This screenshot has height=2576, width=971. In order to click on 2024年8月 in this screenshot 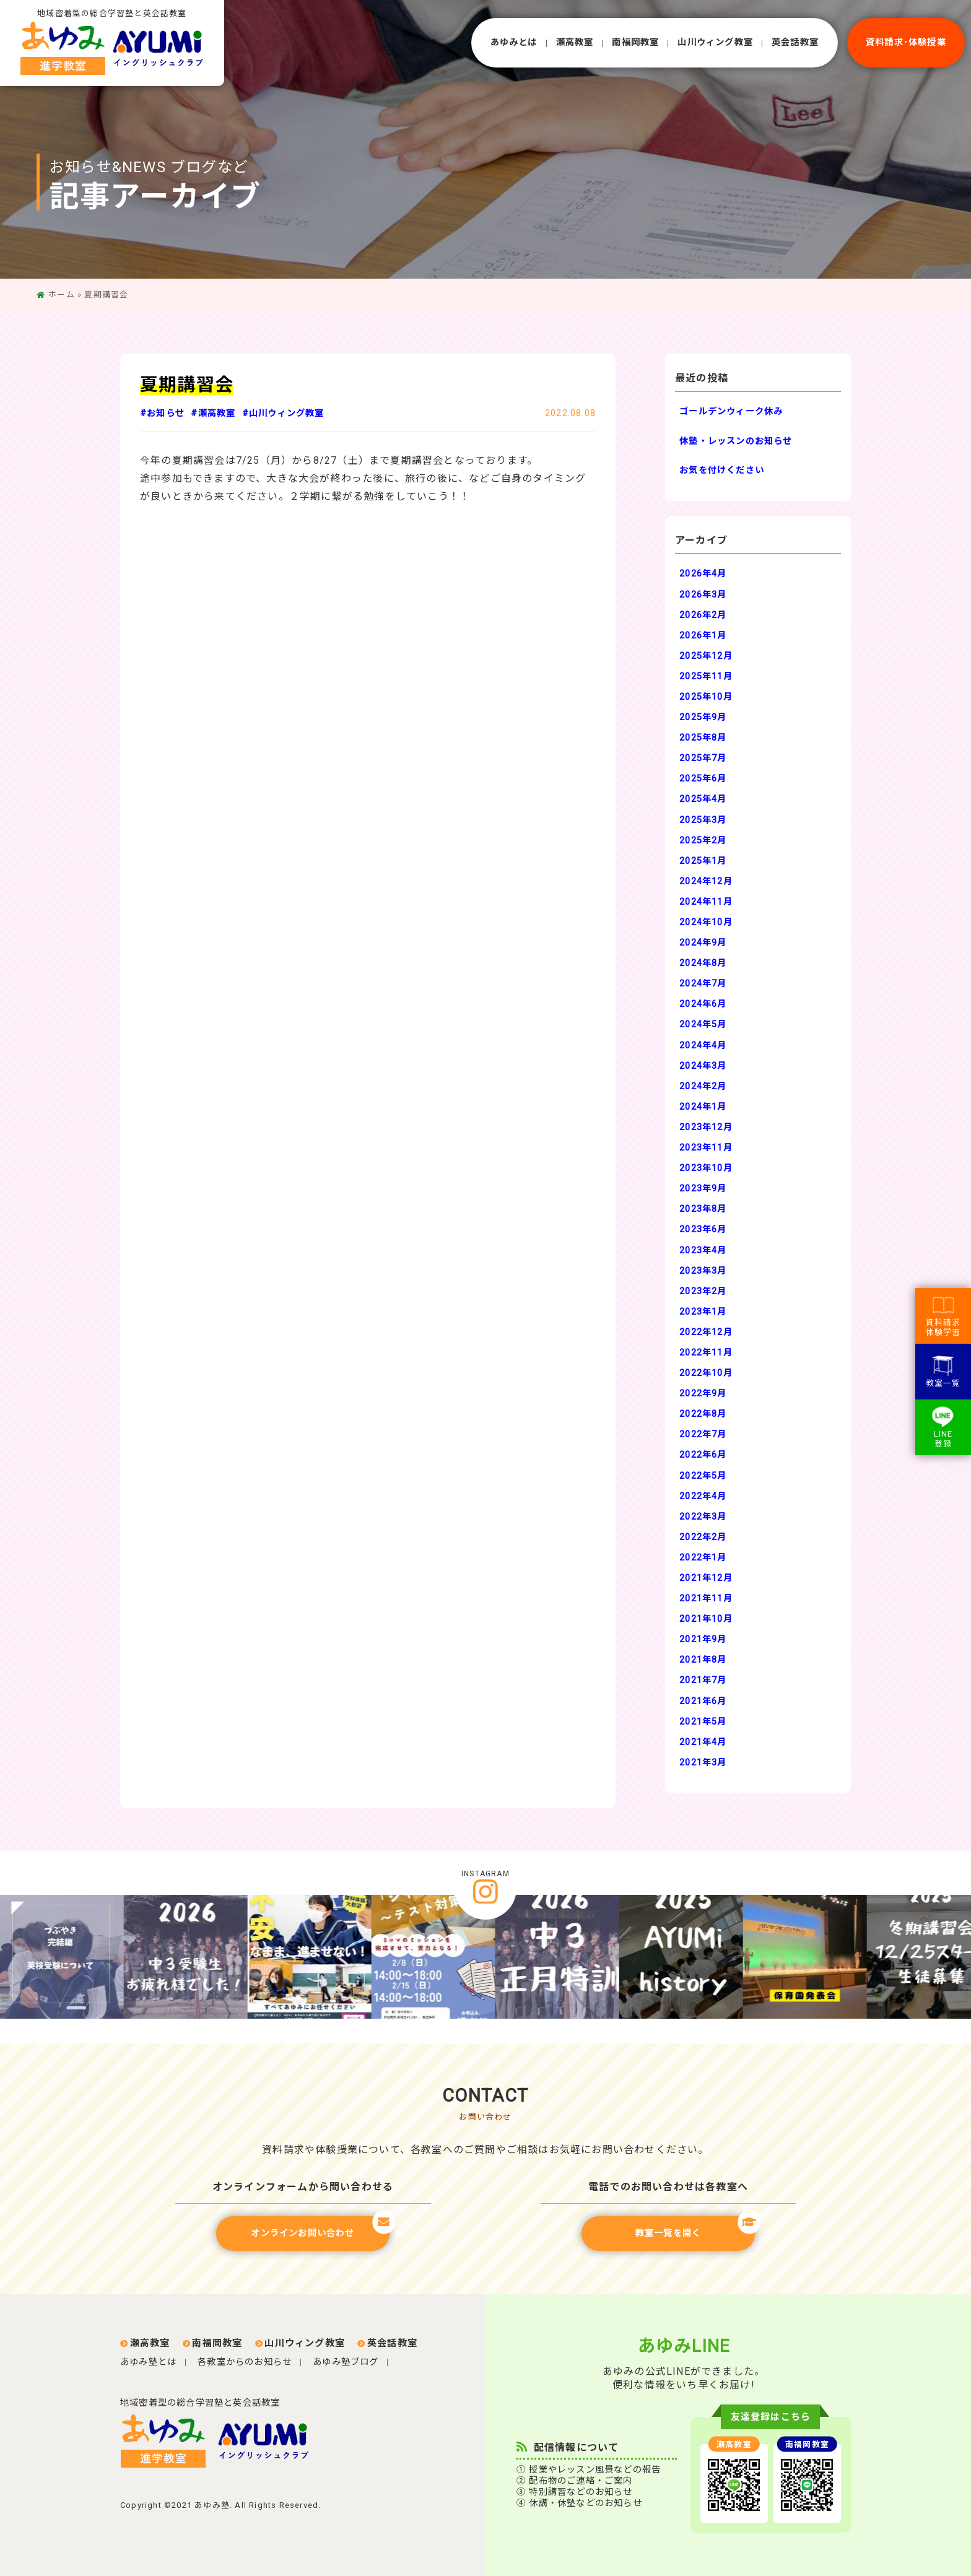, I will do `click(702, 963)`.